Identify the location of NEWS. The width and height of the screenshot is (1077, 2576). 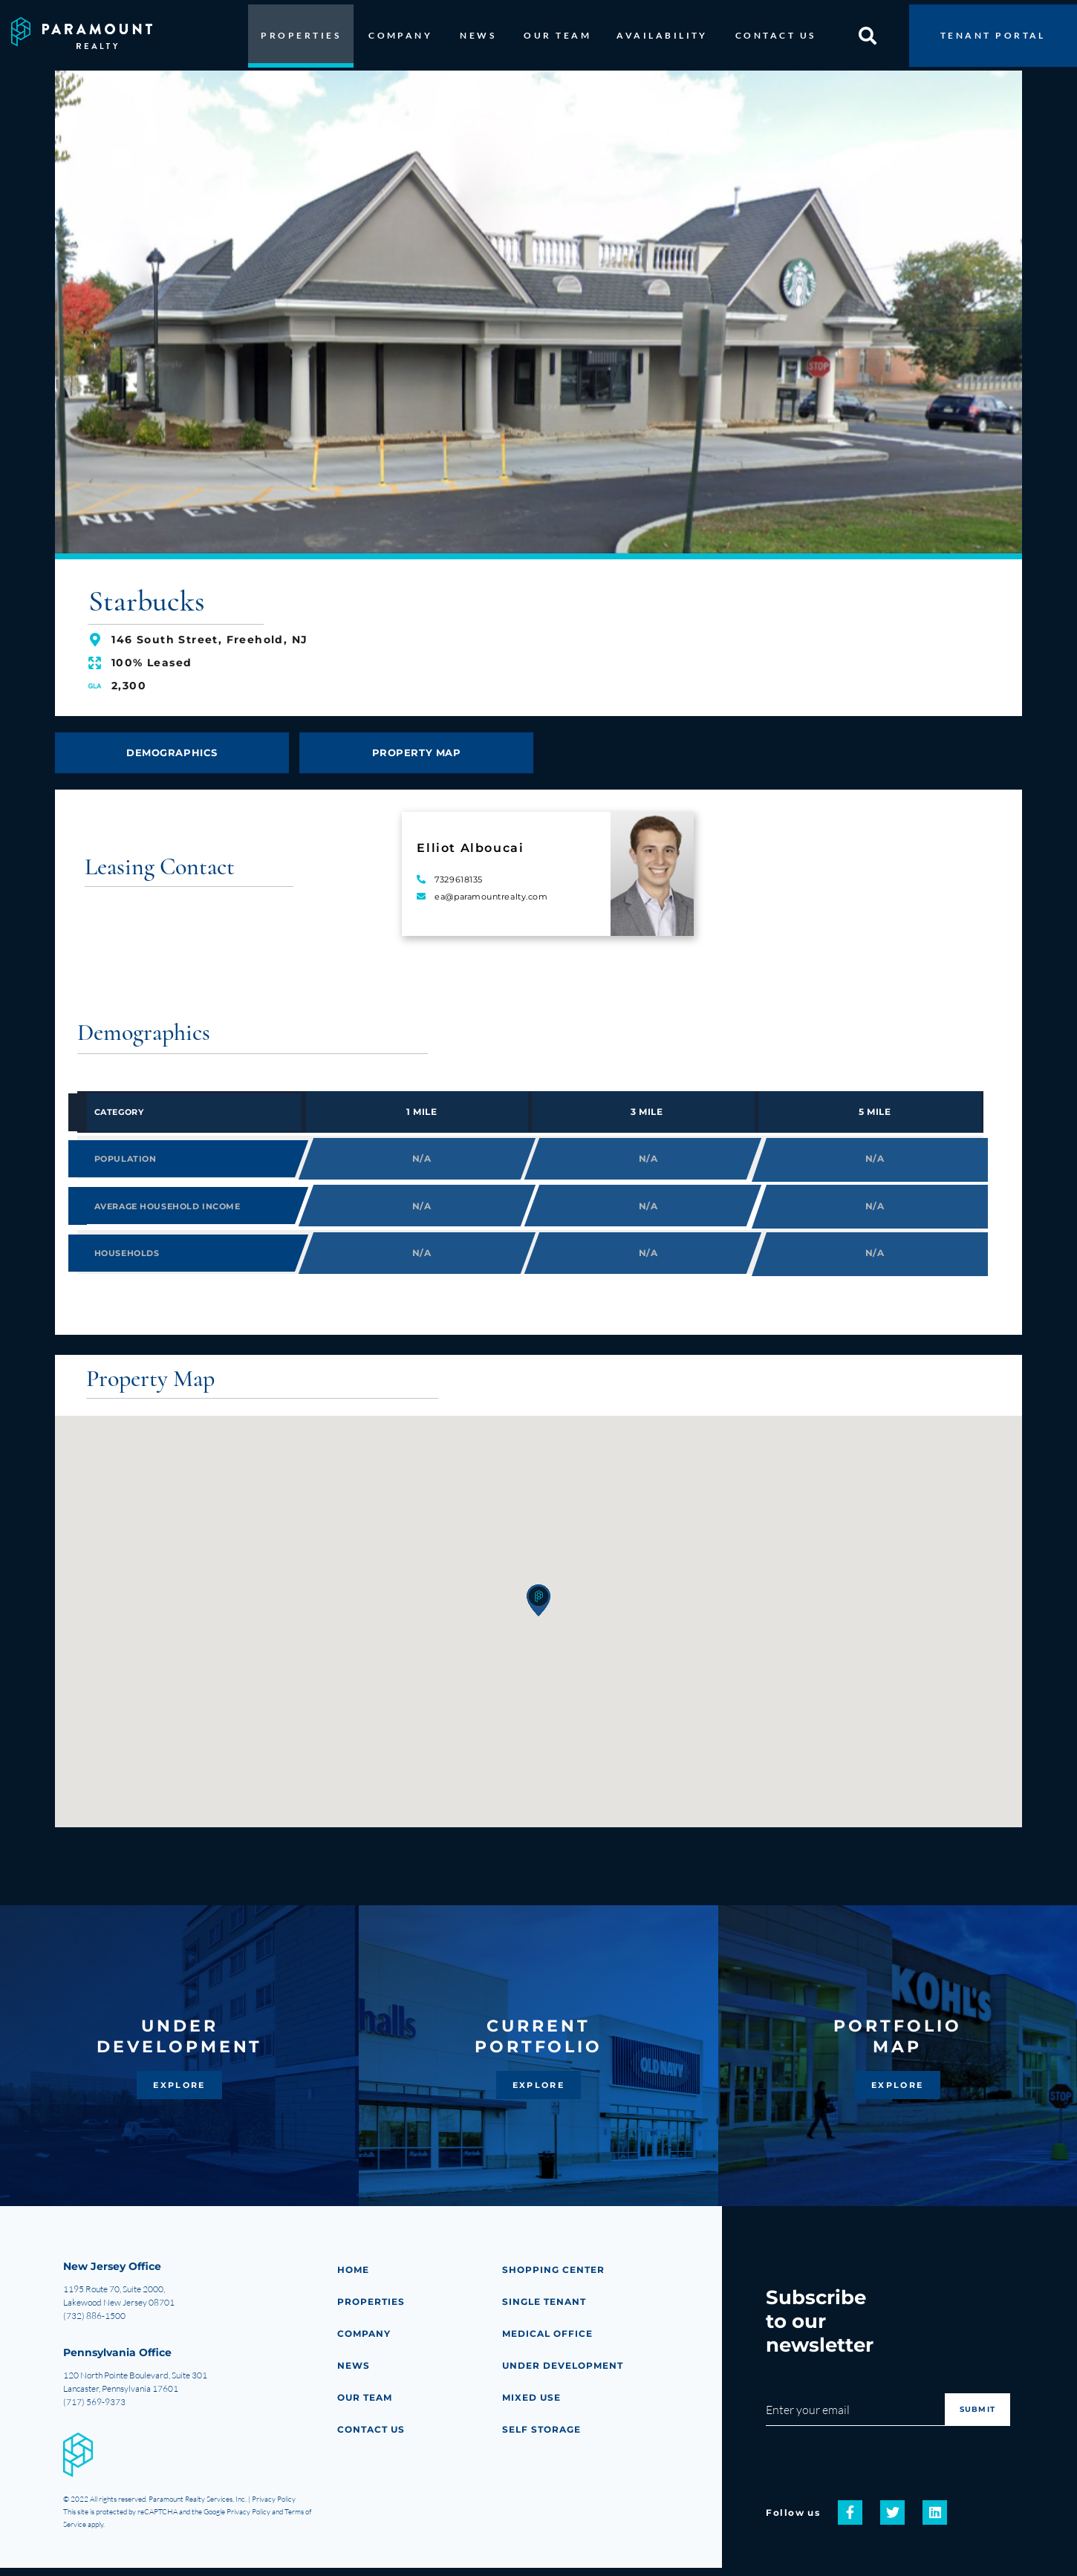
(478, 30).